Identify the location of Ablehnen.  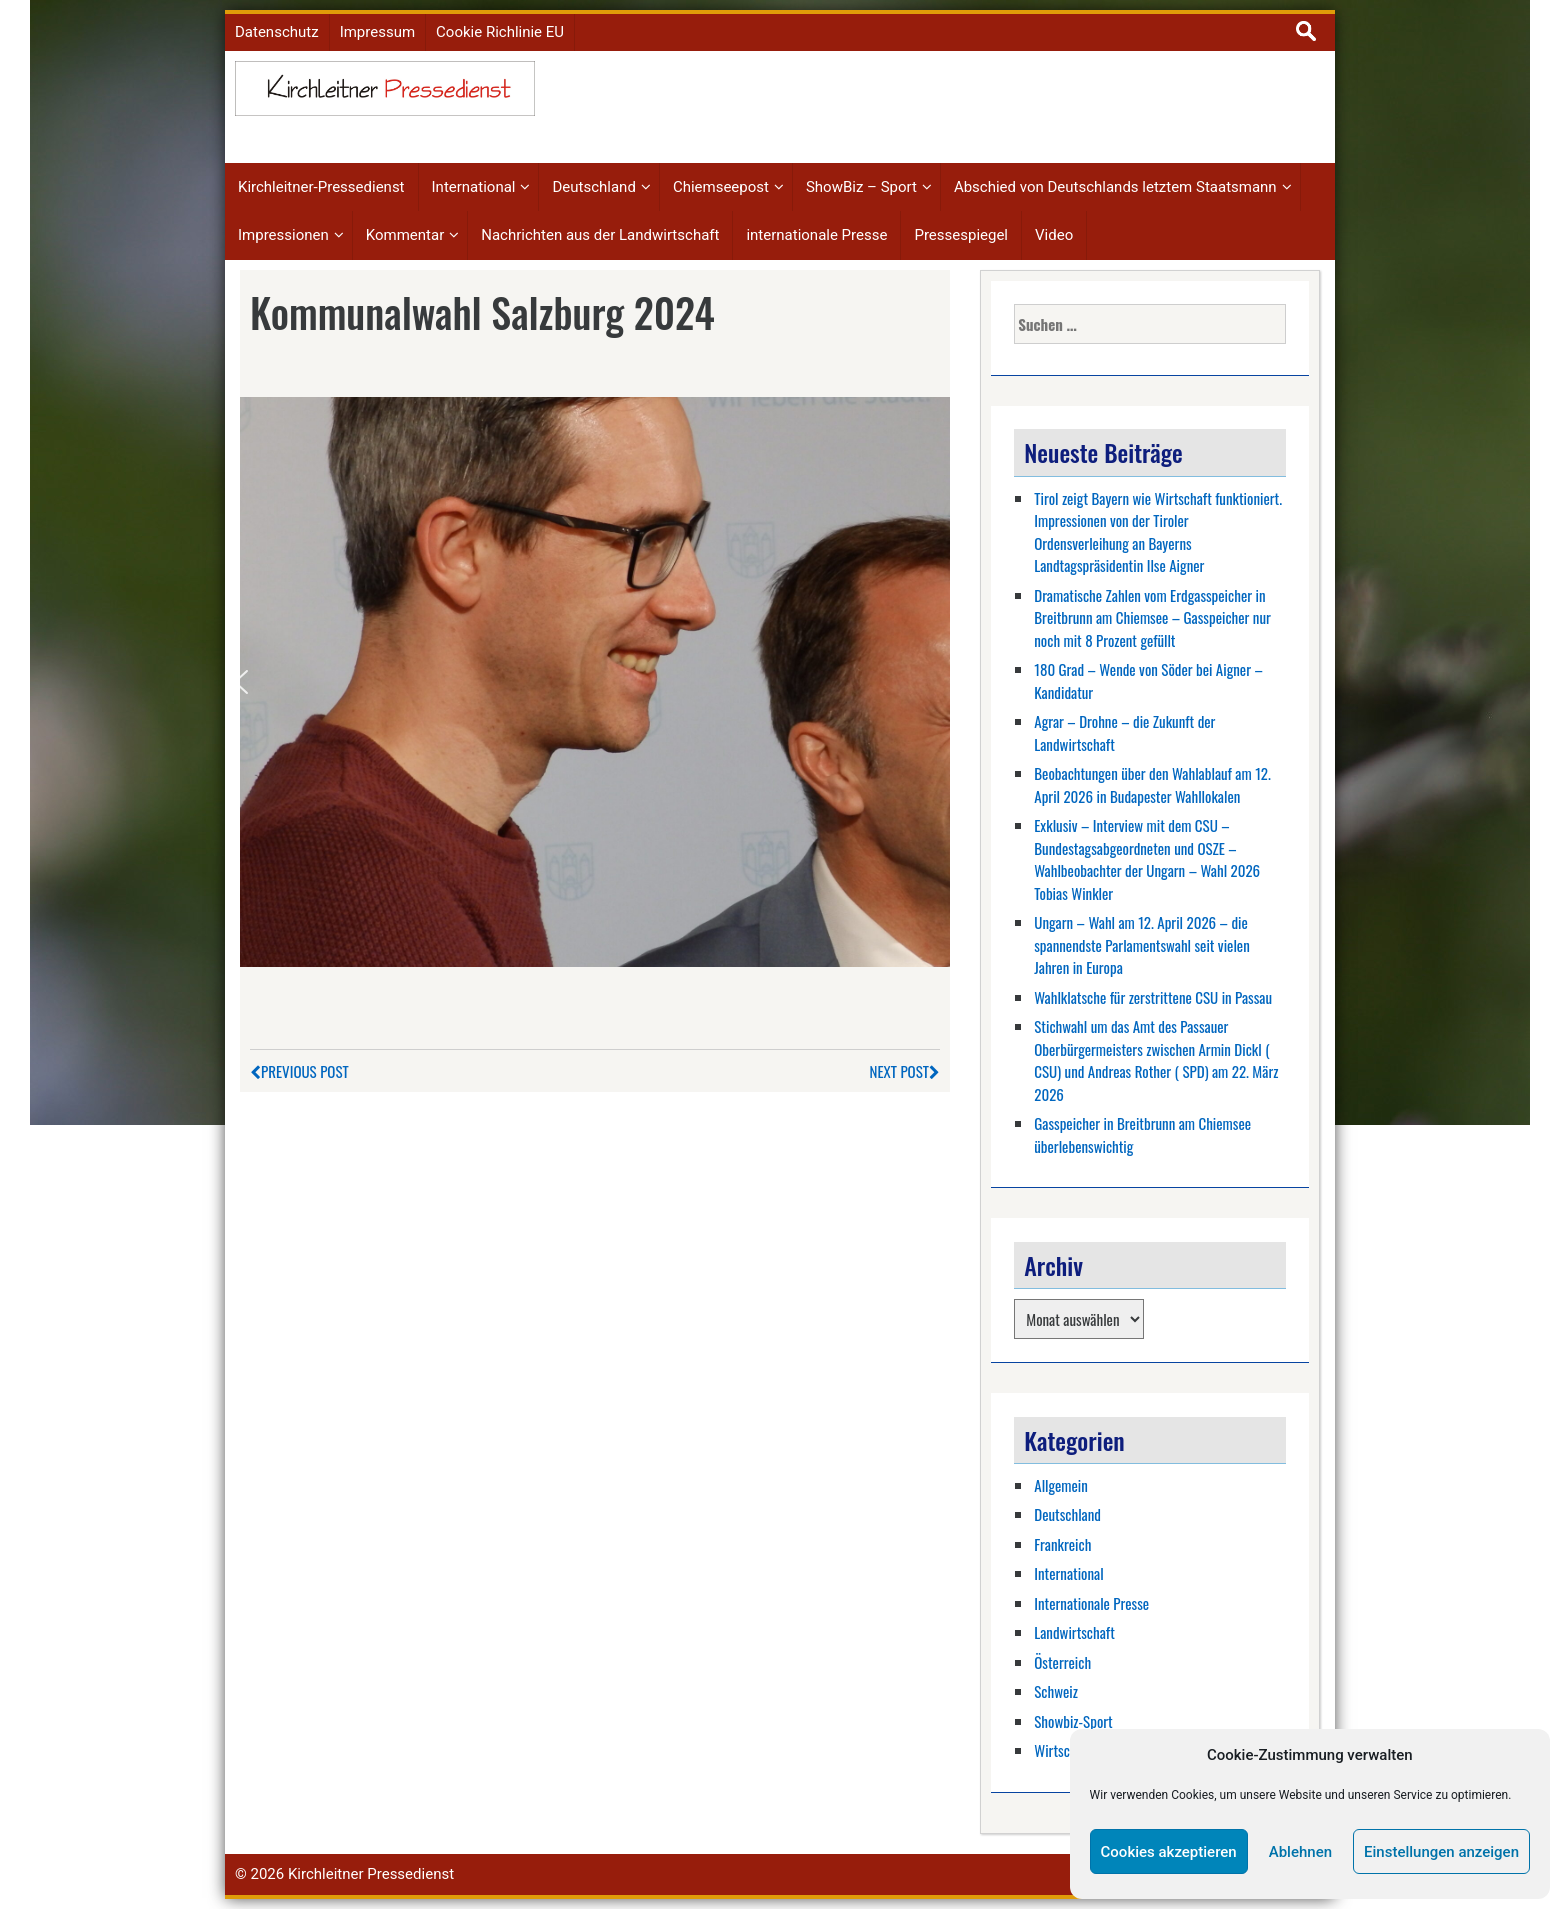
(1300, 1852).